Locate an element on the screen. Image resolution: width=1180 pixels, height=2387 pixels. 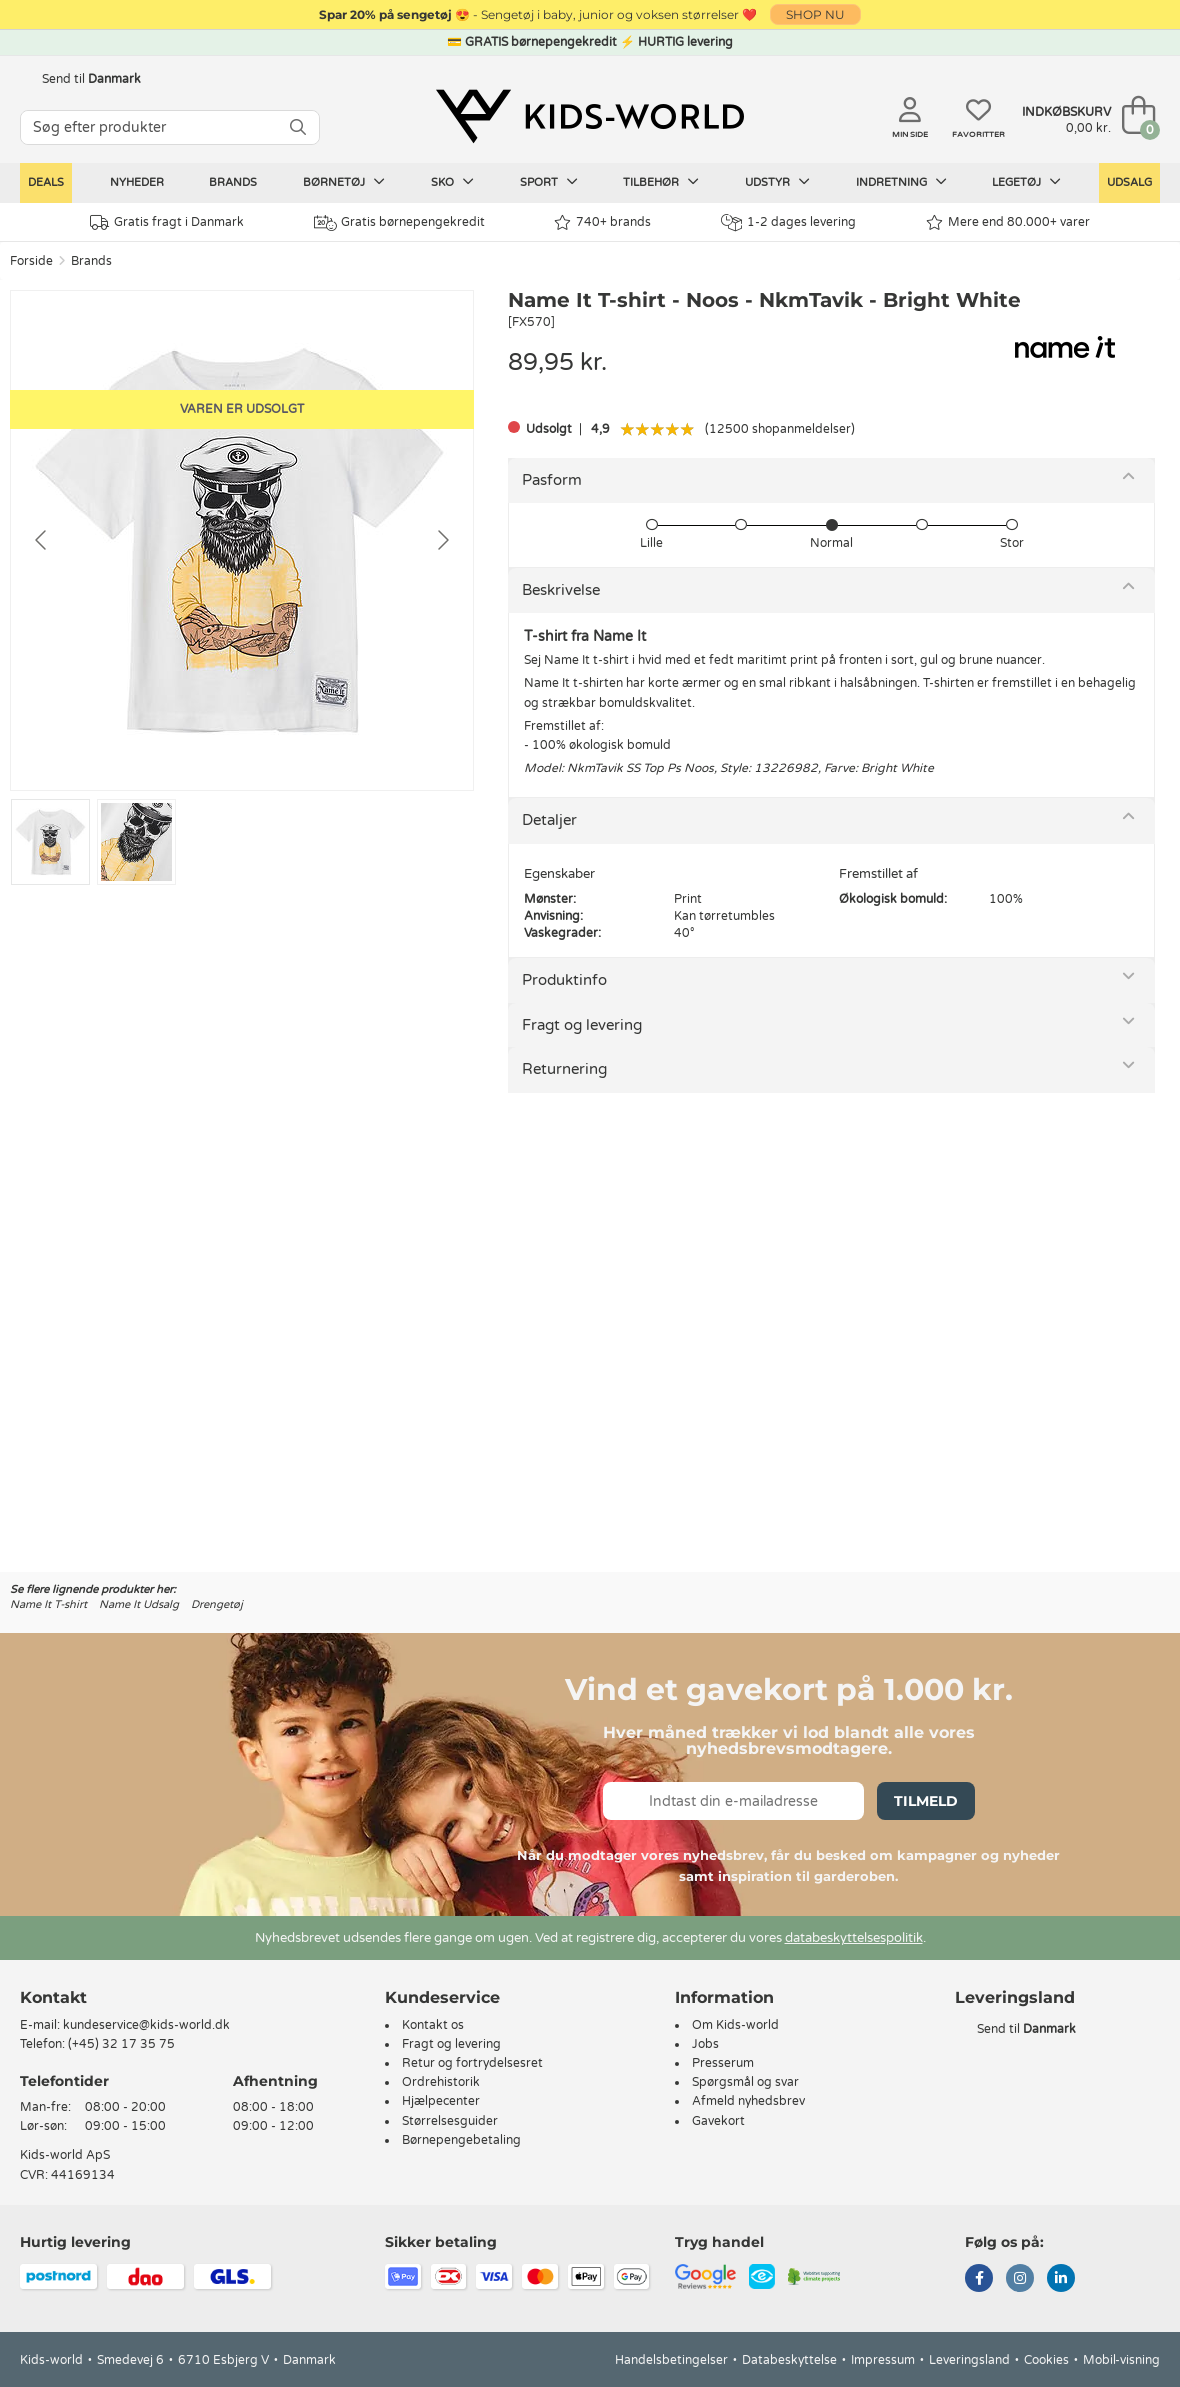
Udstyr is located at coordinates (777, 182).